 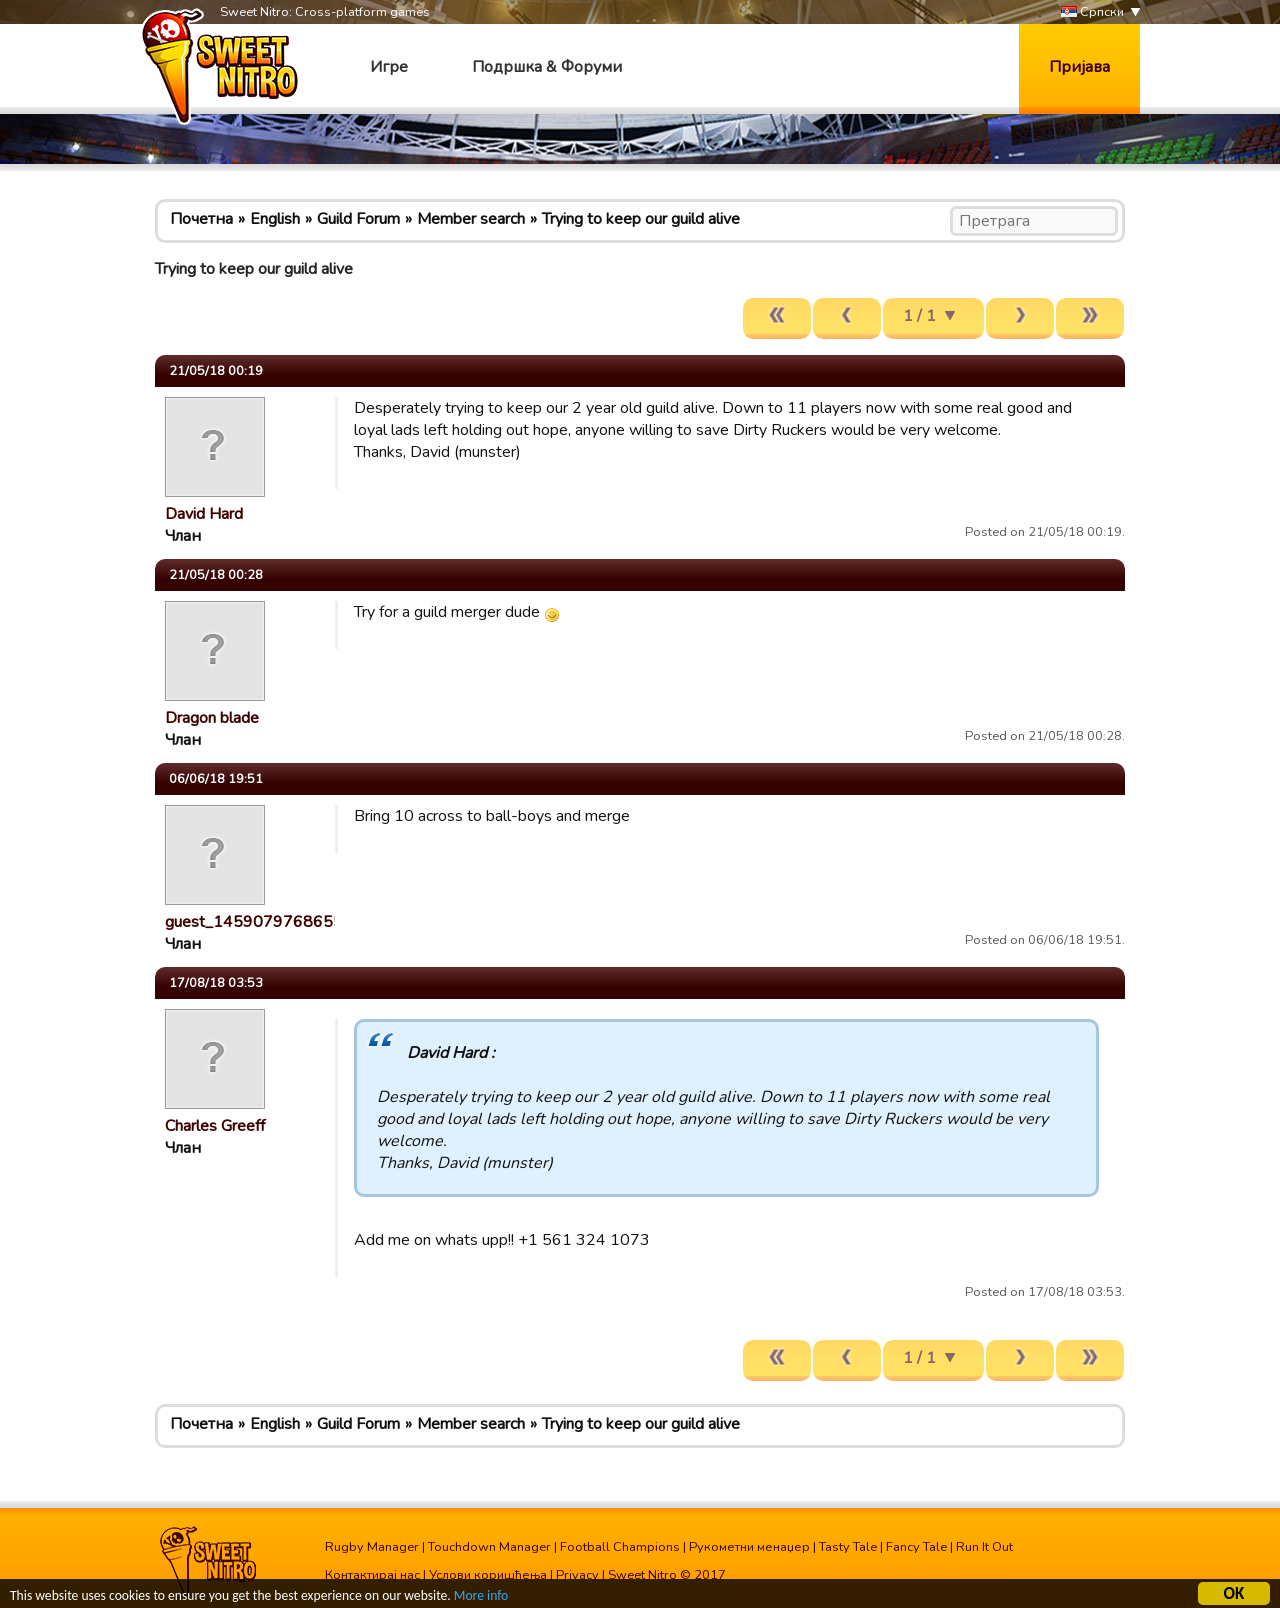 I want to click on More info, so click(x=481, y=1597).